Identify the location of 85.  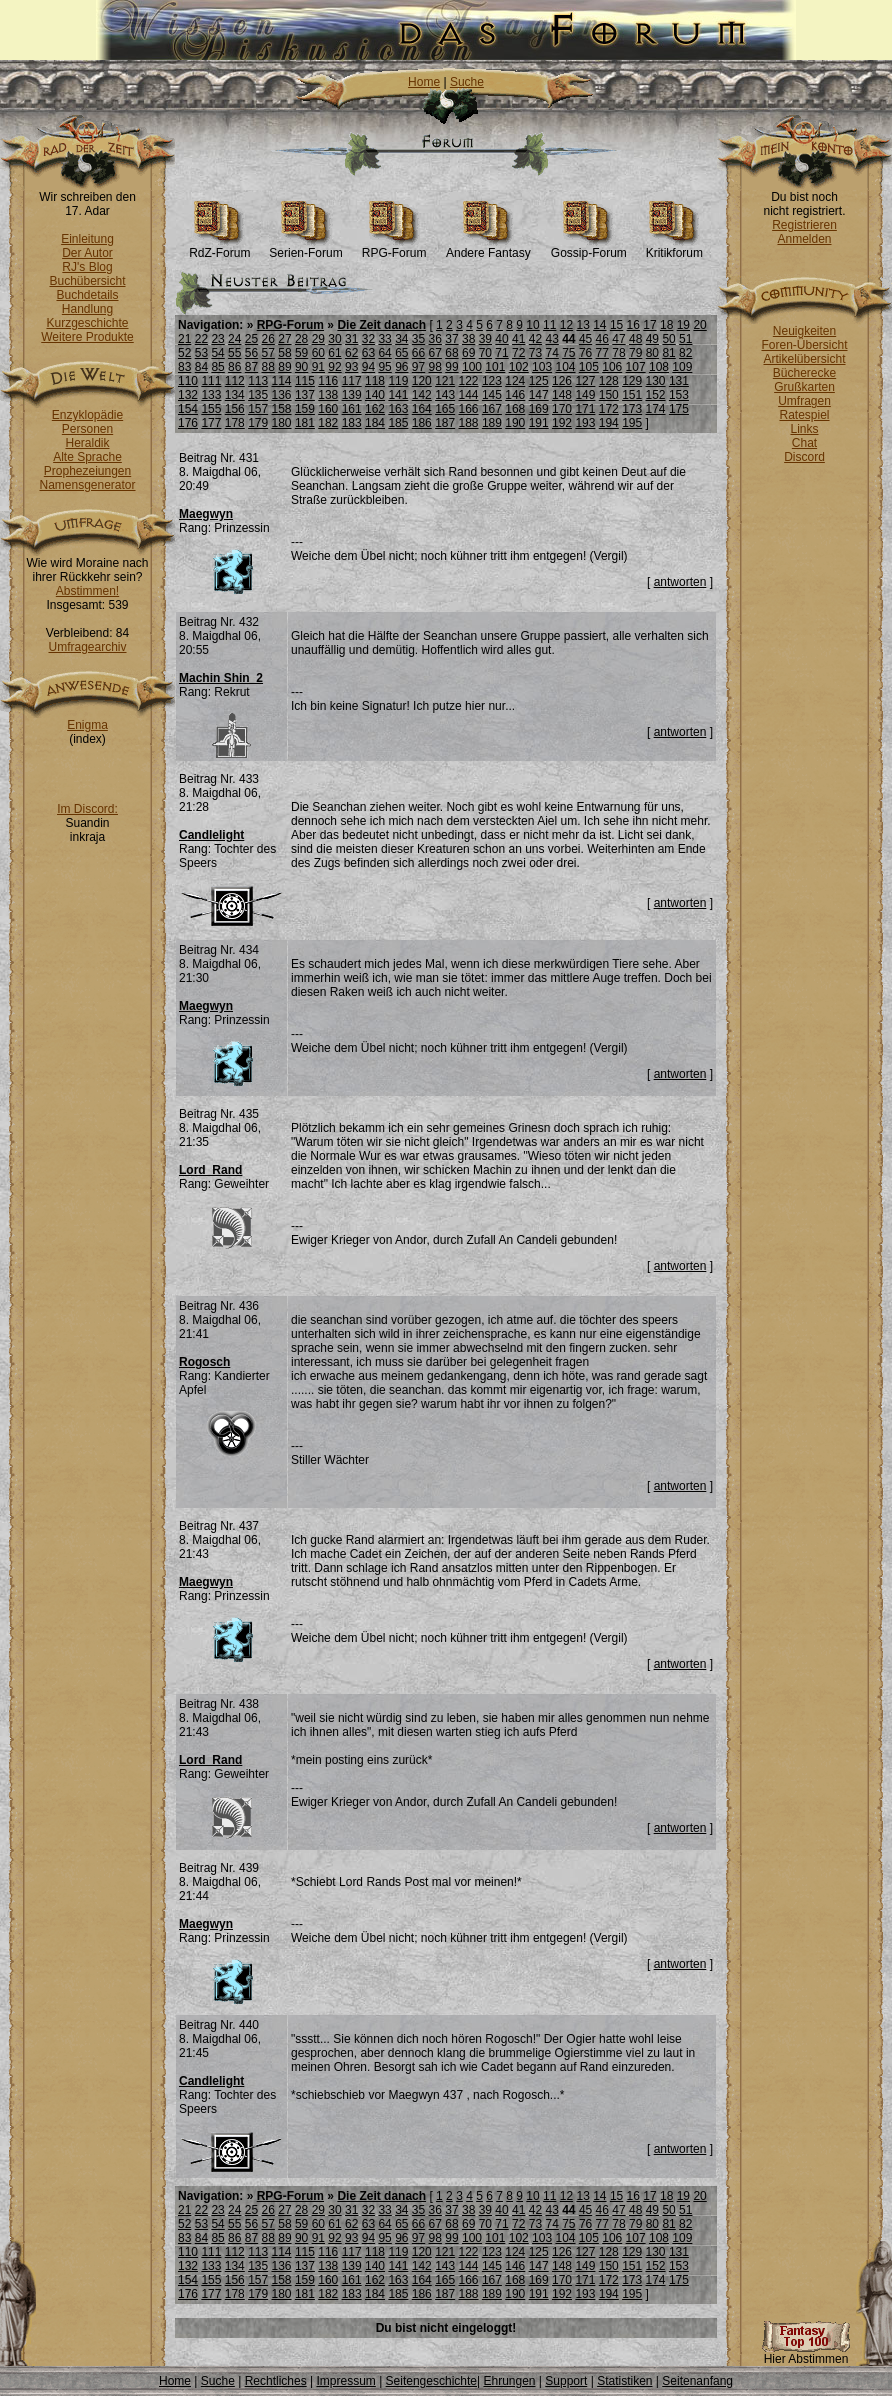
(217, 367).